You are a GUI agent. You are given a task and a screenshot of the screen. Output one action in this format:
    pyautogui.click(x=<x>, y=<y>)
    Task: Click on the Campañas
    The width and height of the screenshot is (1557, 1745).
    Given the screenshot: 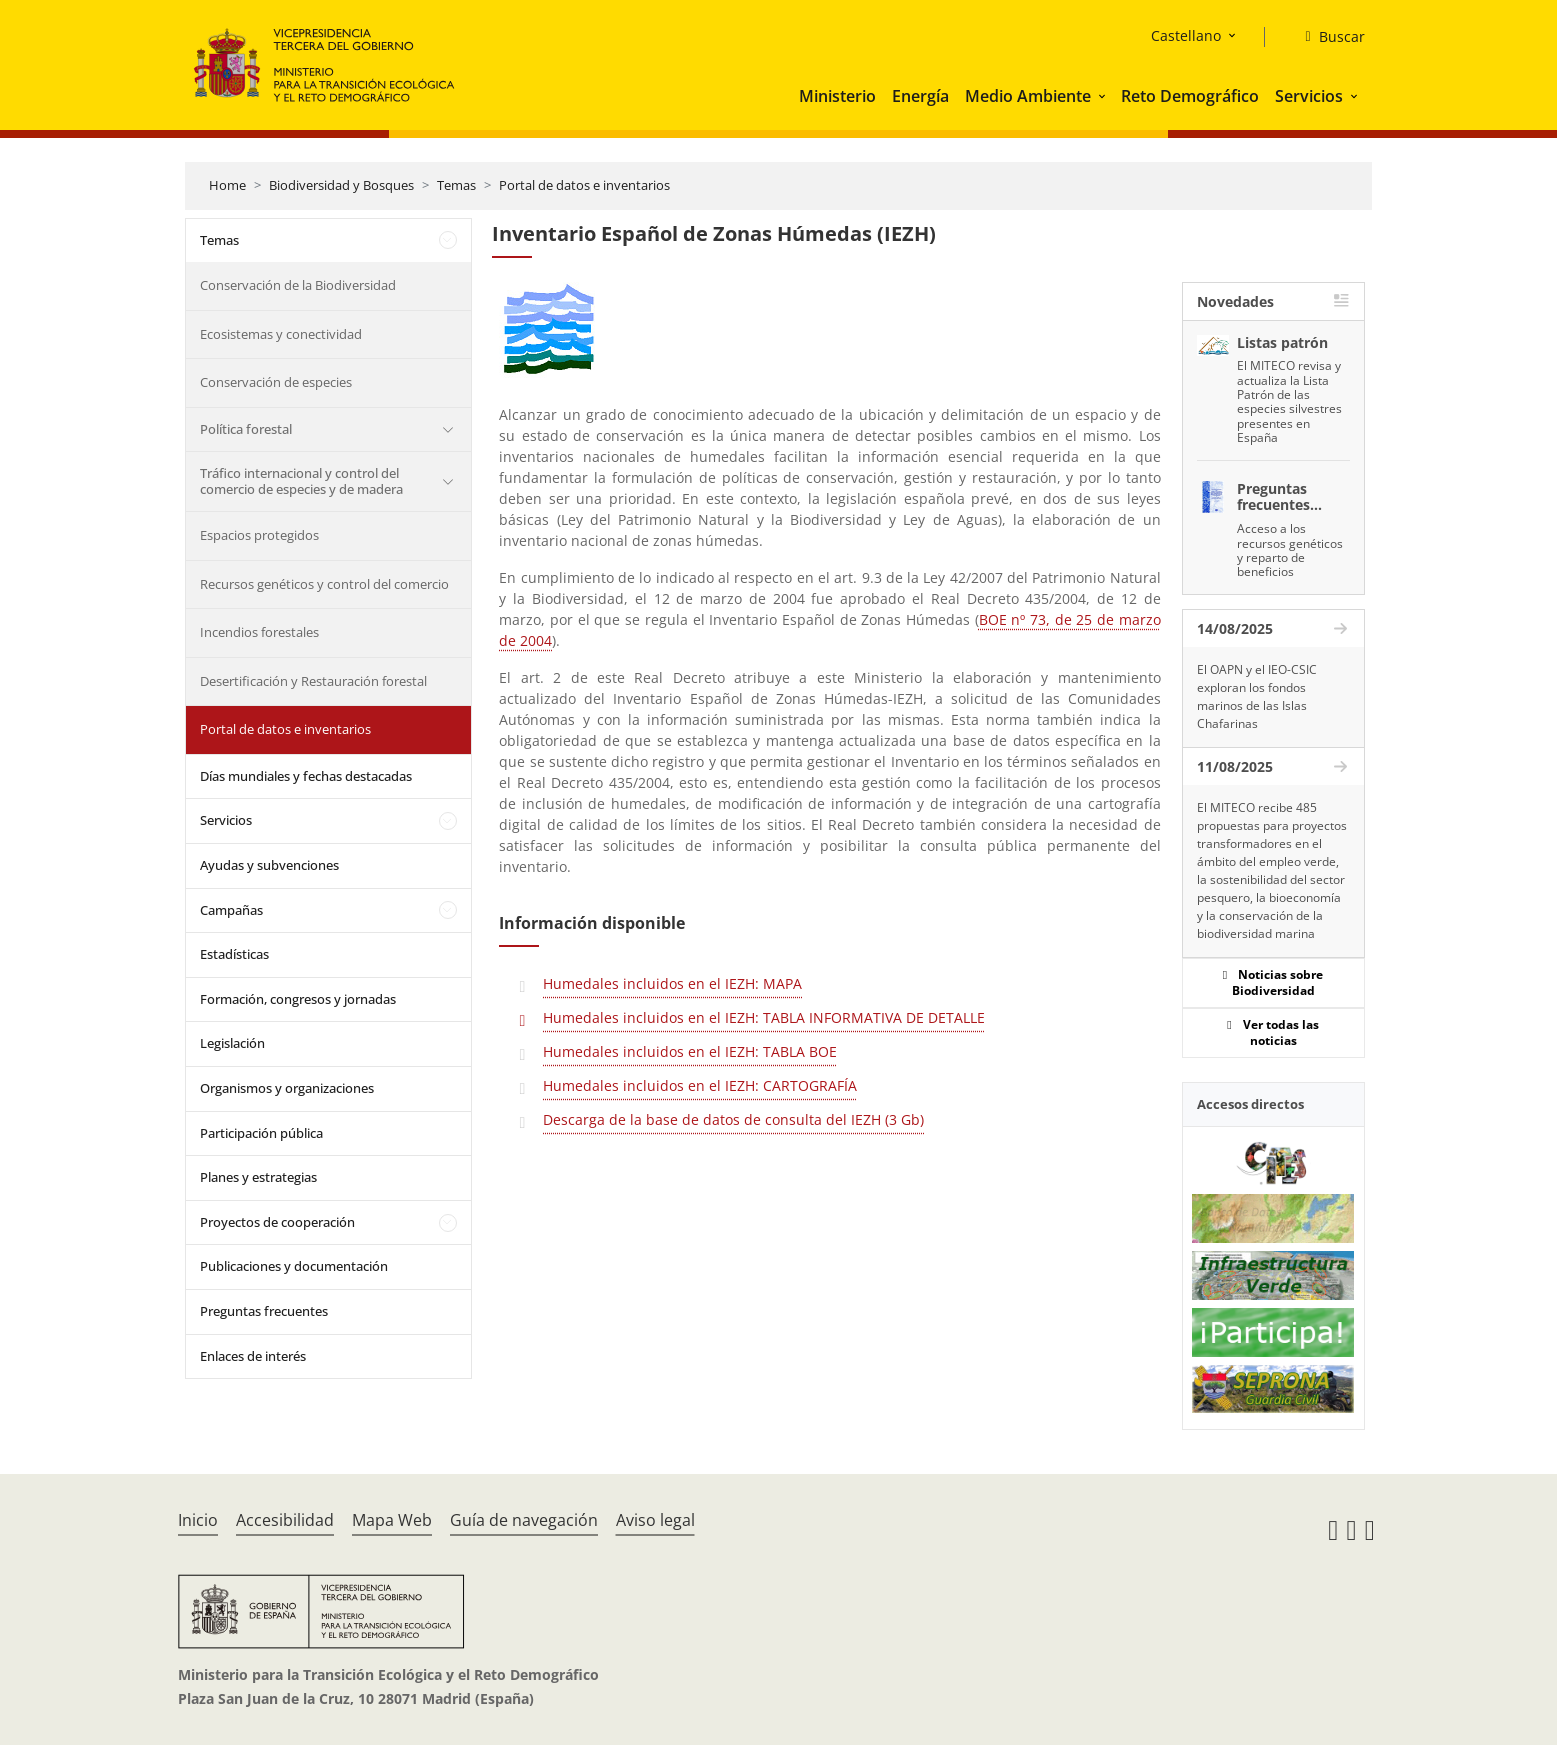 What is the action you would take?
    pyautogui.click(x=231, y=910)
    